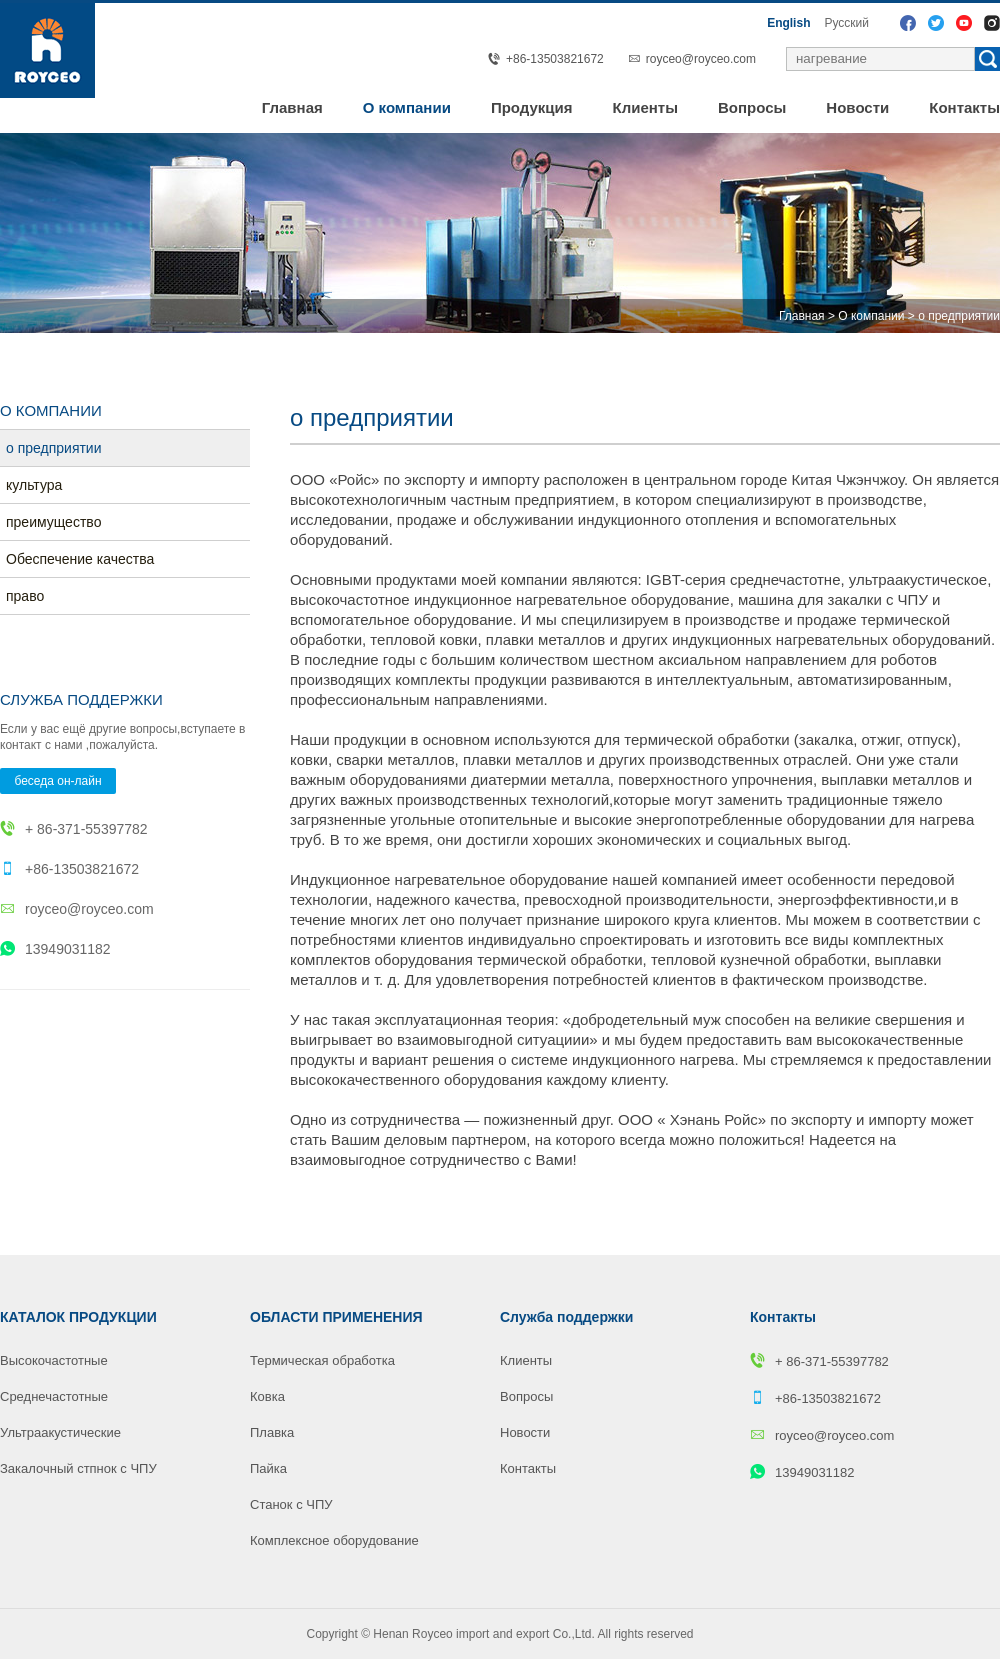 This screenshot has width=1000, height=1659. I want to click on Главная, so click(292, 107).